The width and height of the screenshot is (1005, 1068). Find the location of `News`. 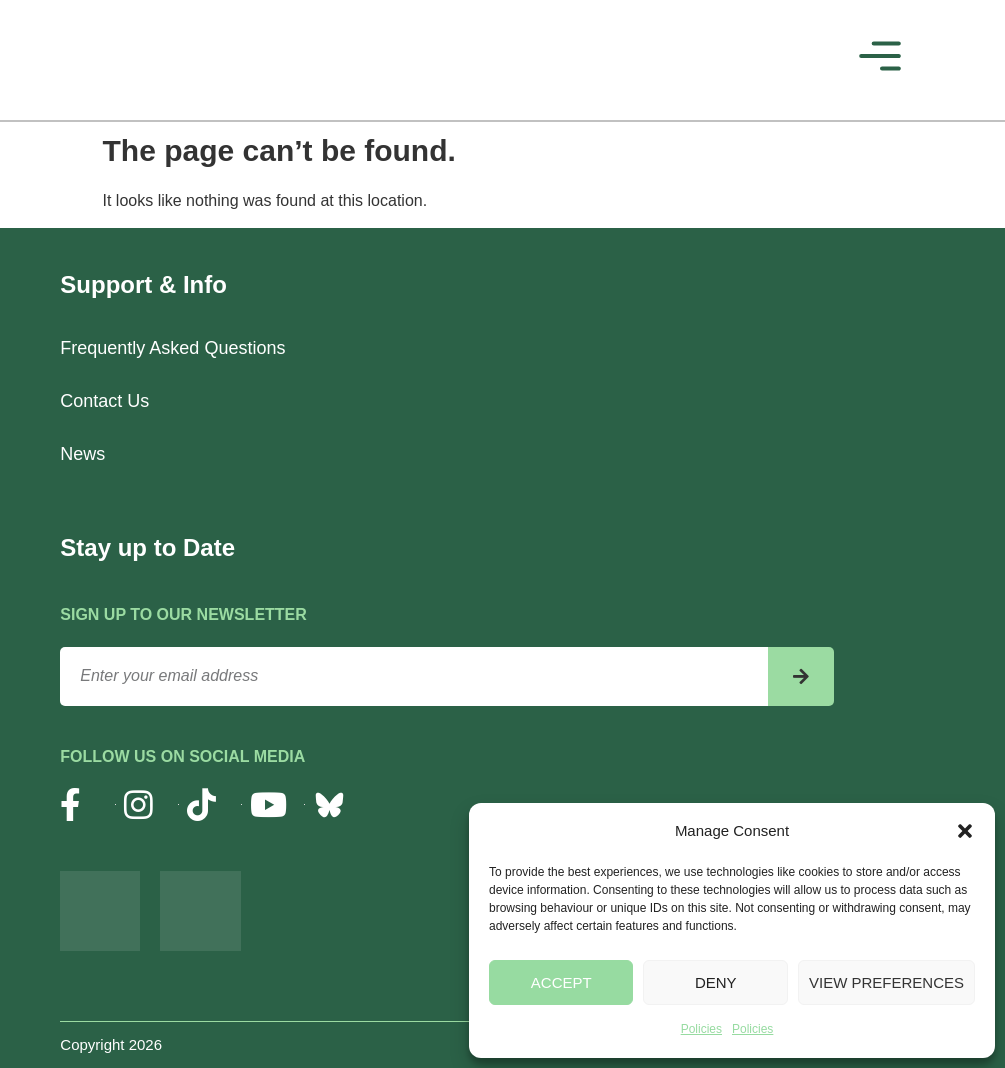

News is located at coordinates (82, 454).